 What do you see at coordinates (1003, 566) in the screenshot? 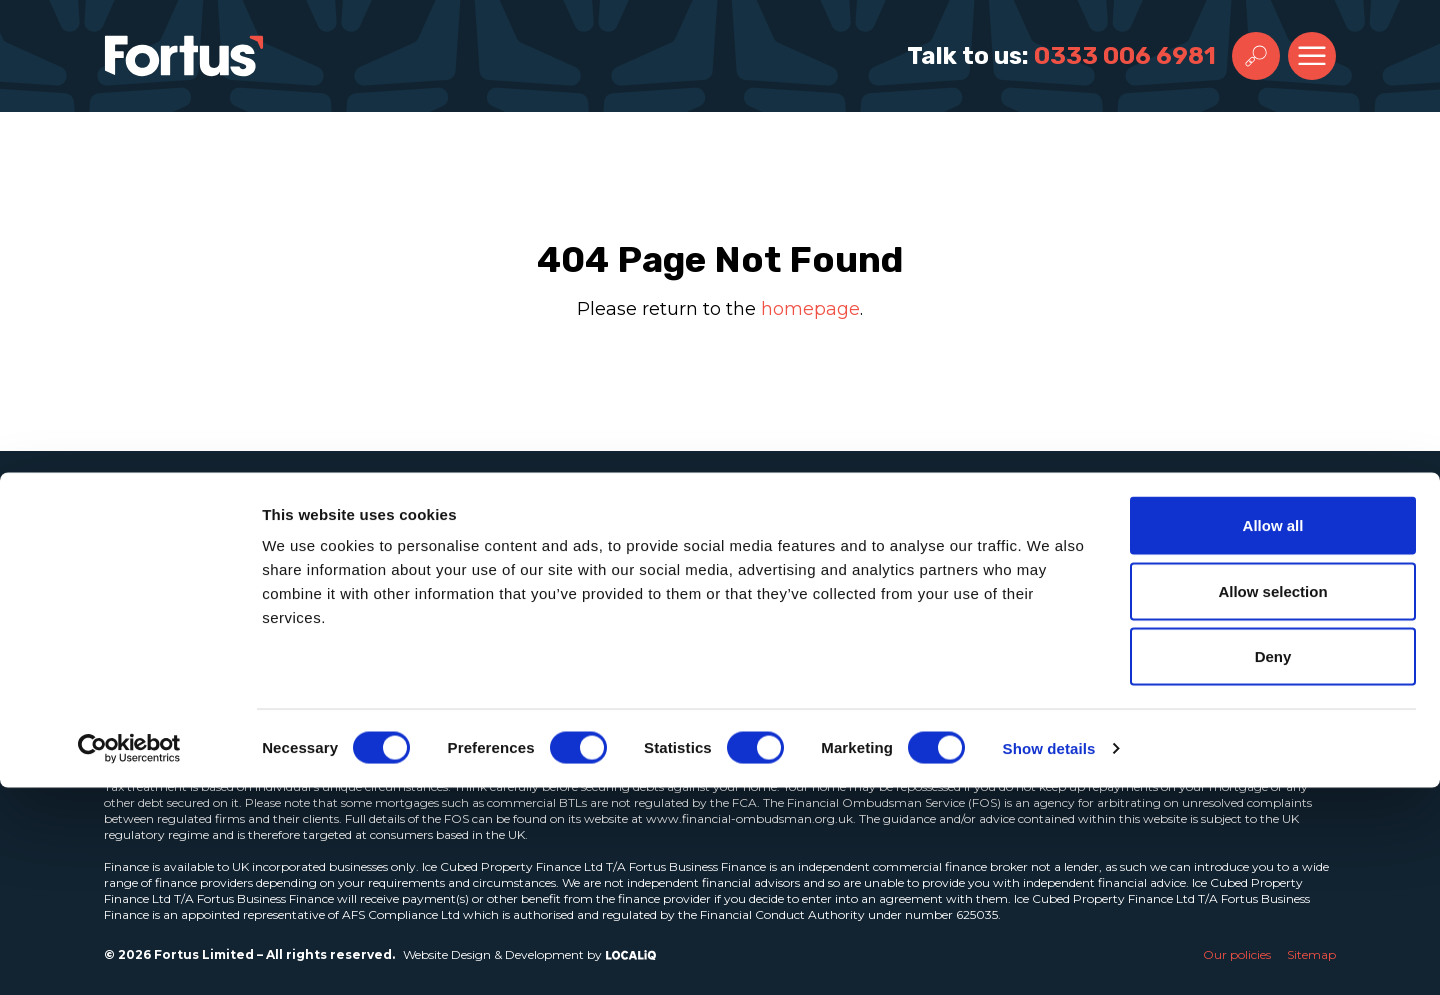
I see `Email Address` at bounding box center [1003, 566].